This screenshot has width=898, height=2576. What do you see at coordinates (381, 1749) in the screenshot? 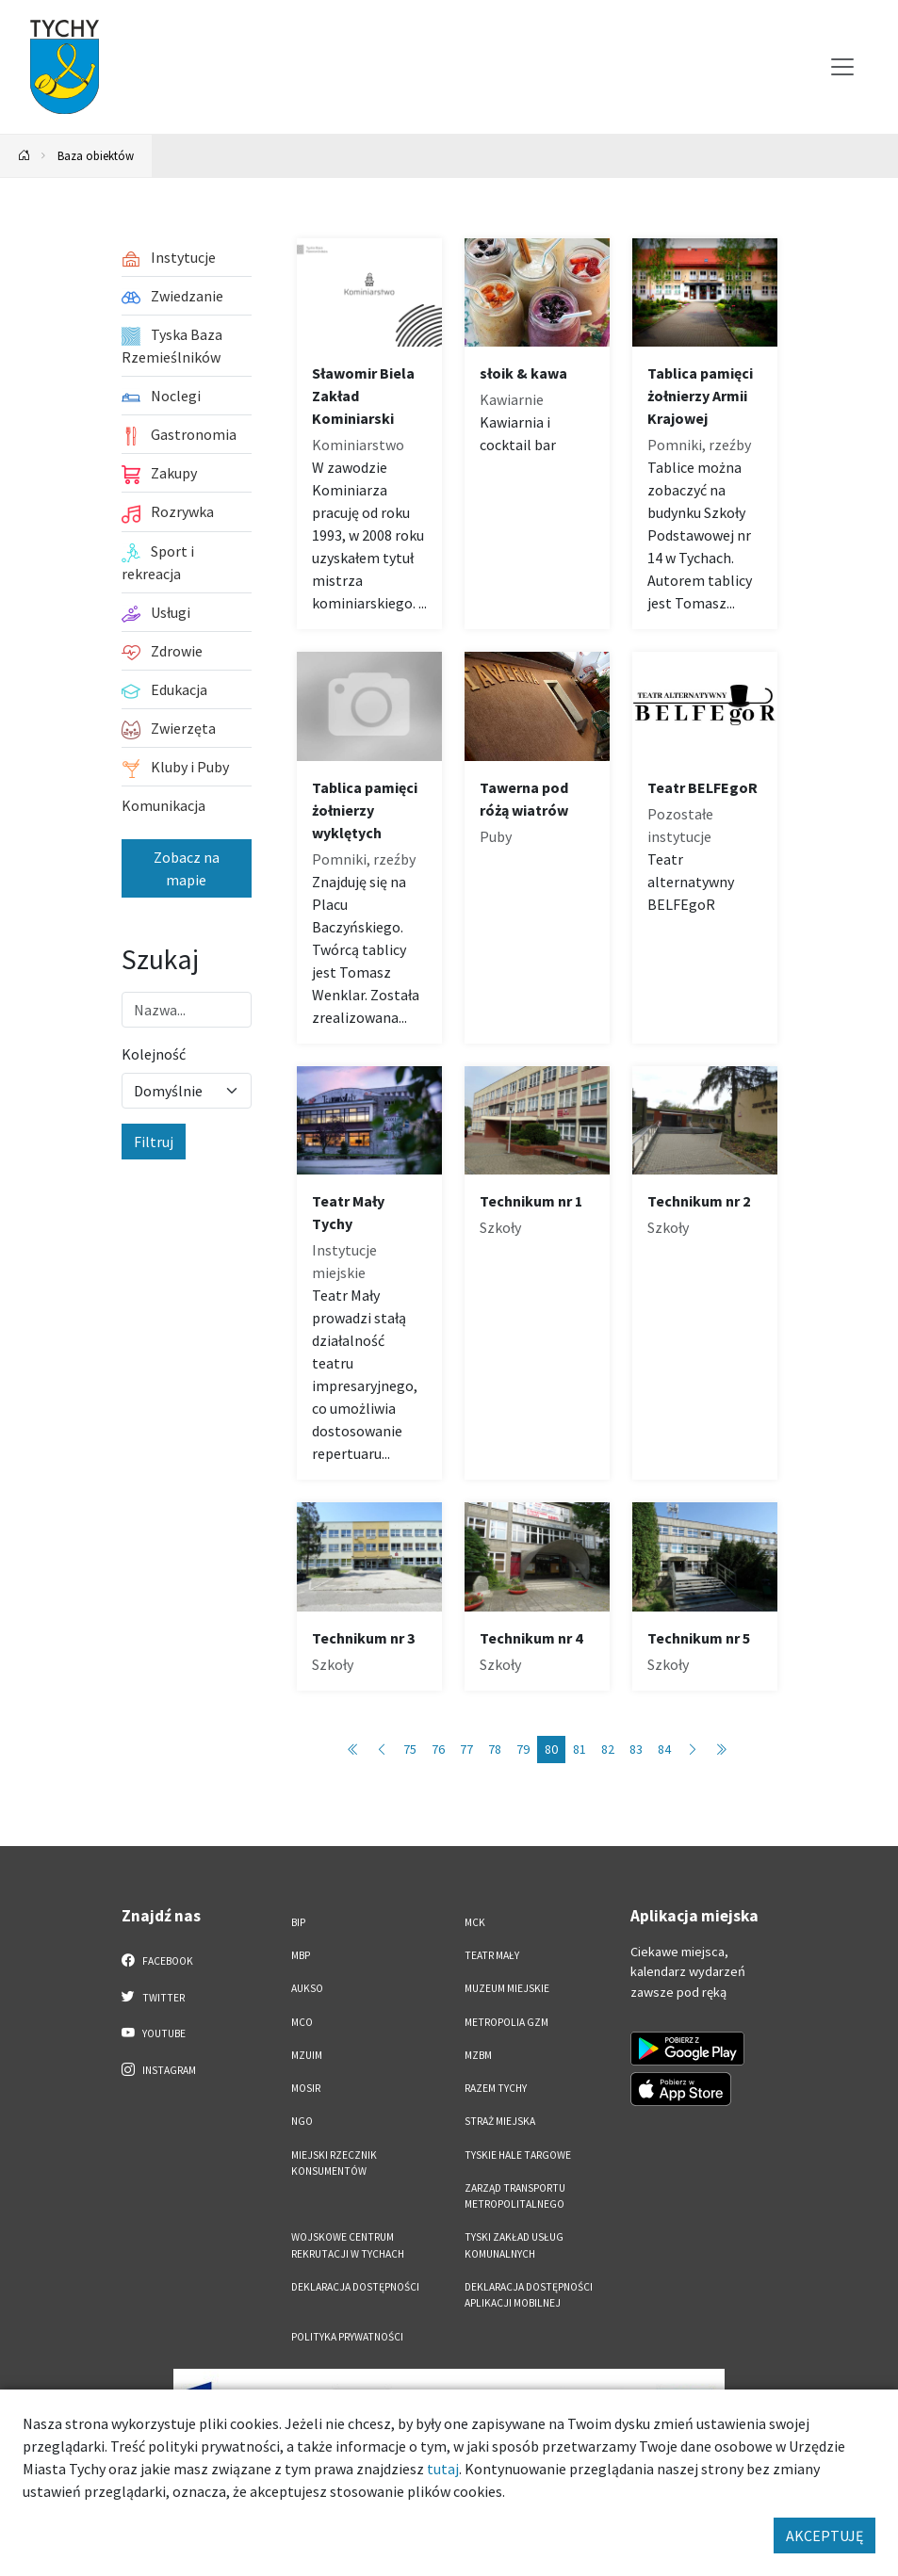
I see `[Przejdź do poprzedniej strony: 79]` at bounding box center [381, 1749].